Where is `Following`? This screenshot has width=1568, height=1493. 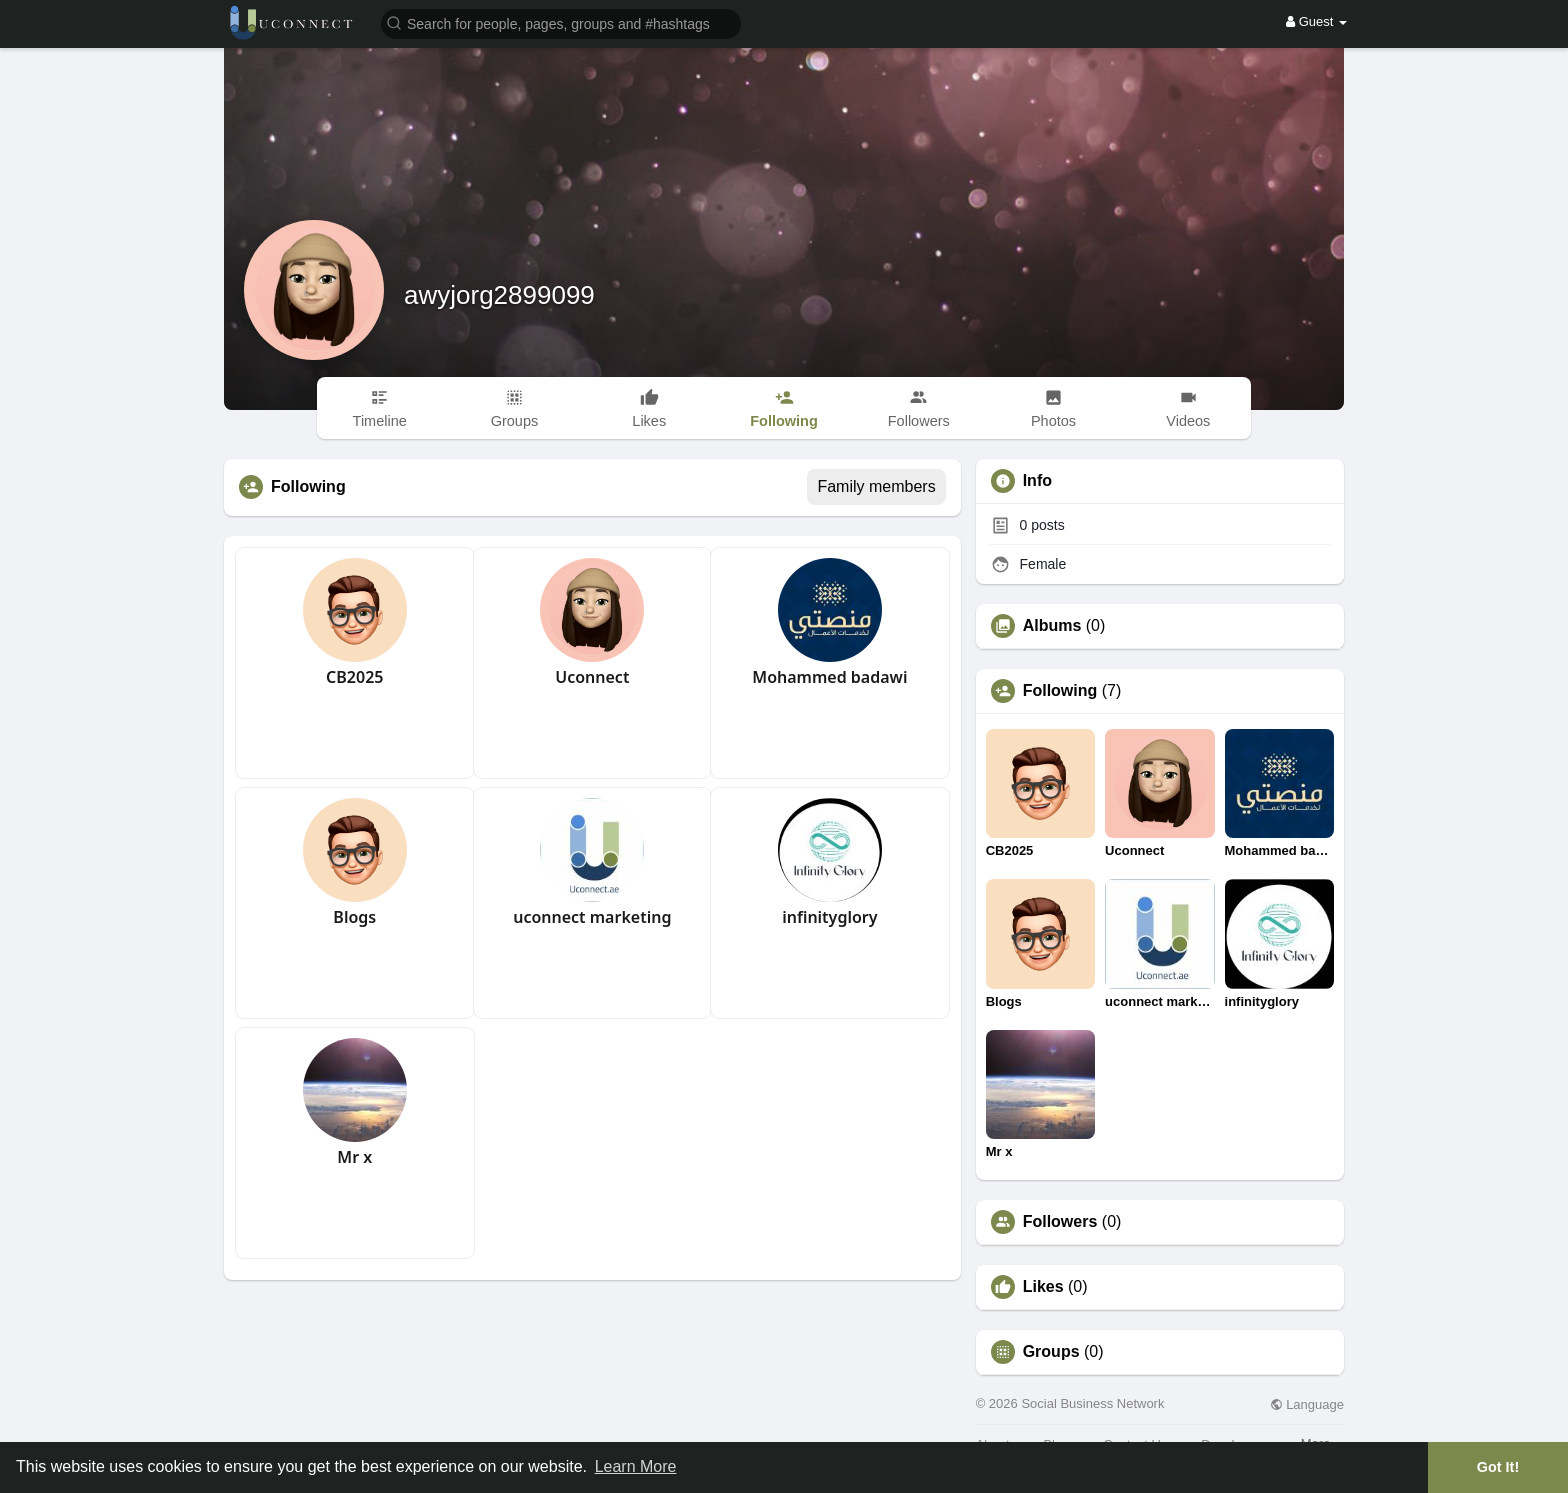
Following is located at coordinates (1060, 691).